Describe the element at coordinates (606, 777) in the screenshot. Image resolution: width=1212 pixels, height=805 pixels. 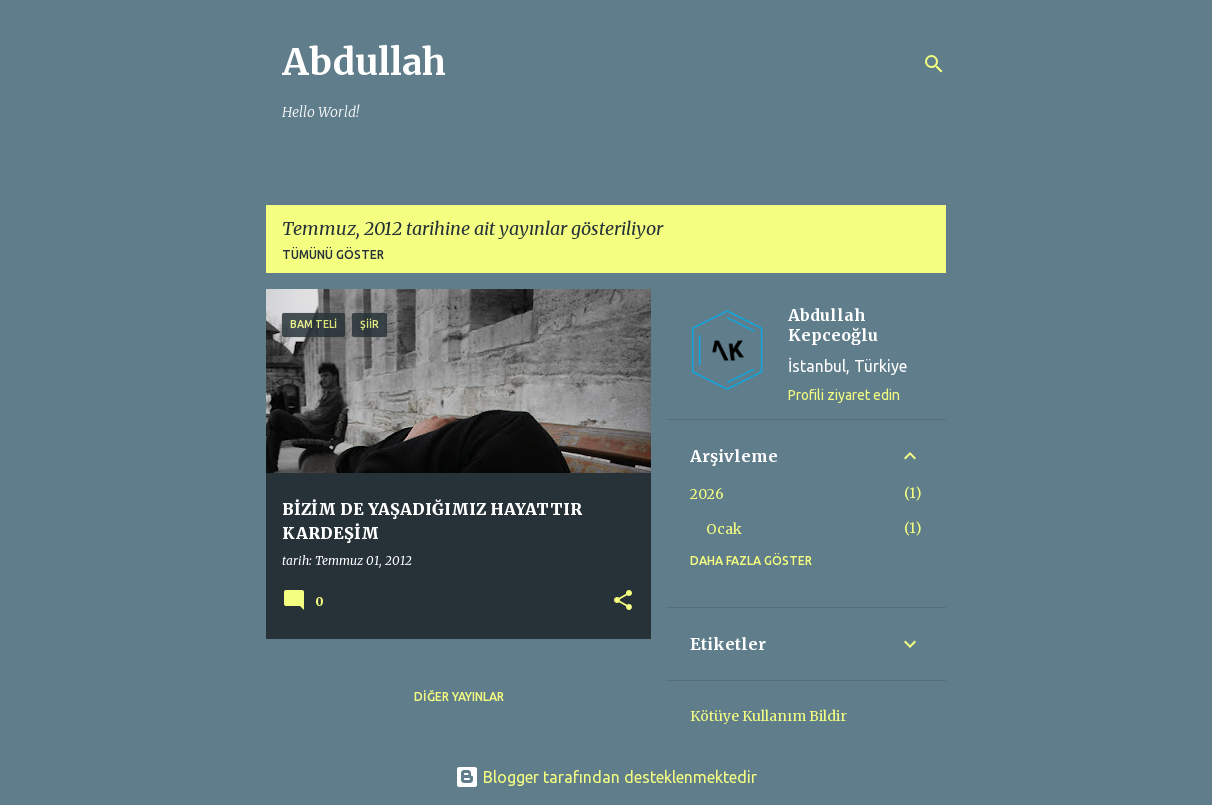
I see `Blogger tarafından desteklenmektedir` at that location.